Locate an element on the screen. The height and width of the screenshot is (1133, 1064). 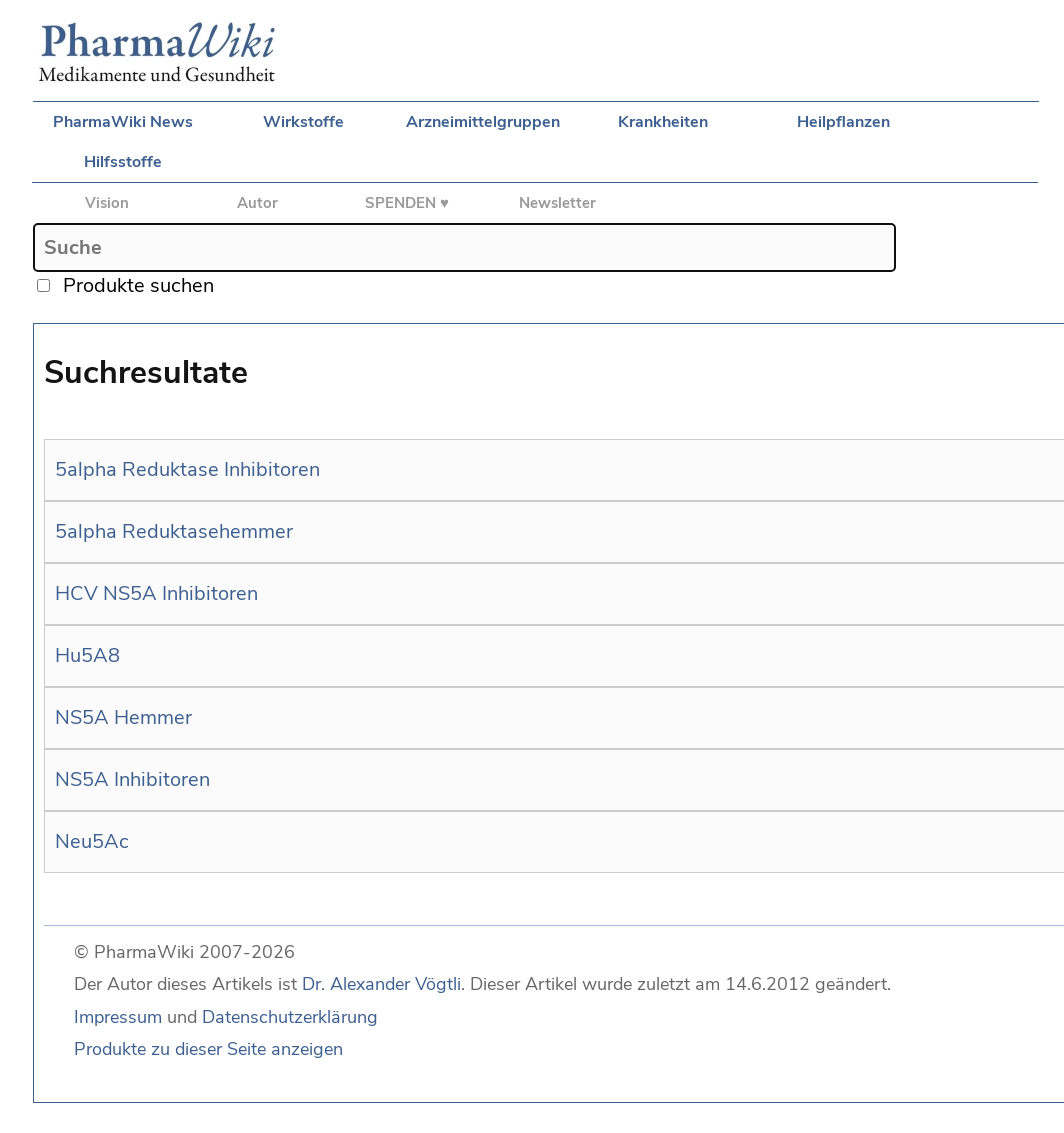
5alpha Reduktasehemmer is located at coordinates (174, 531).